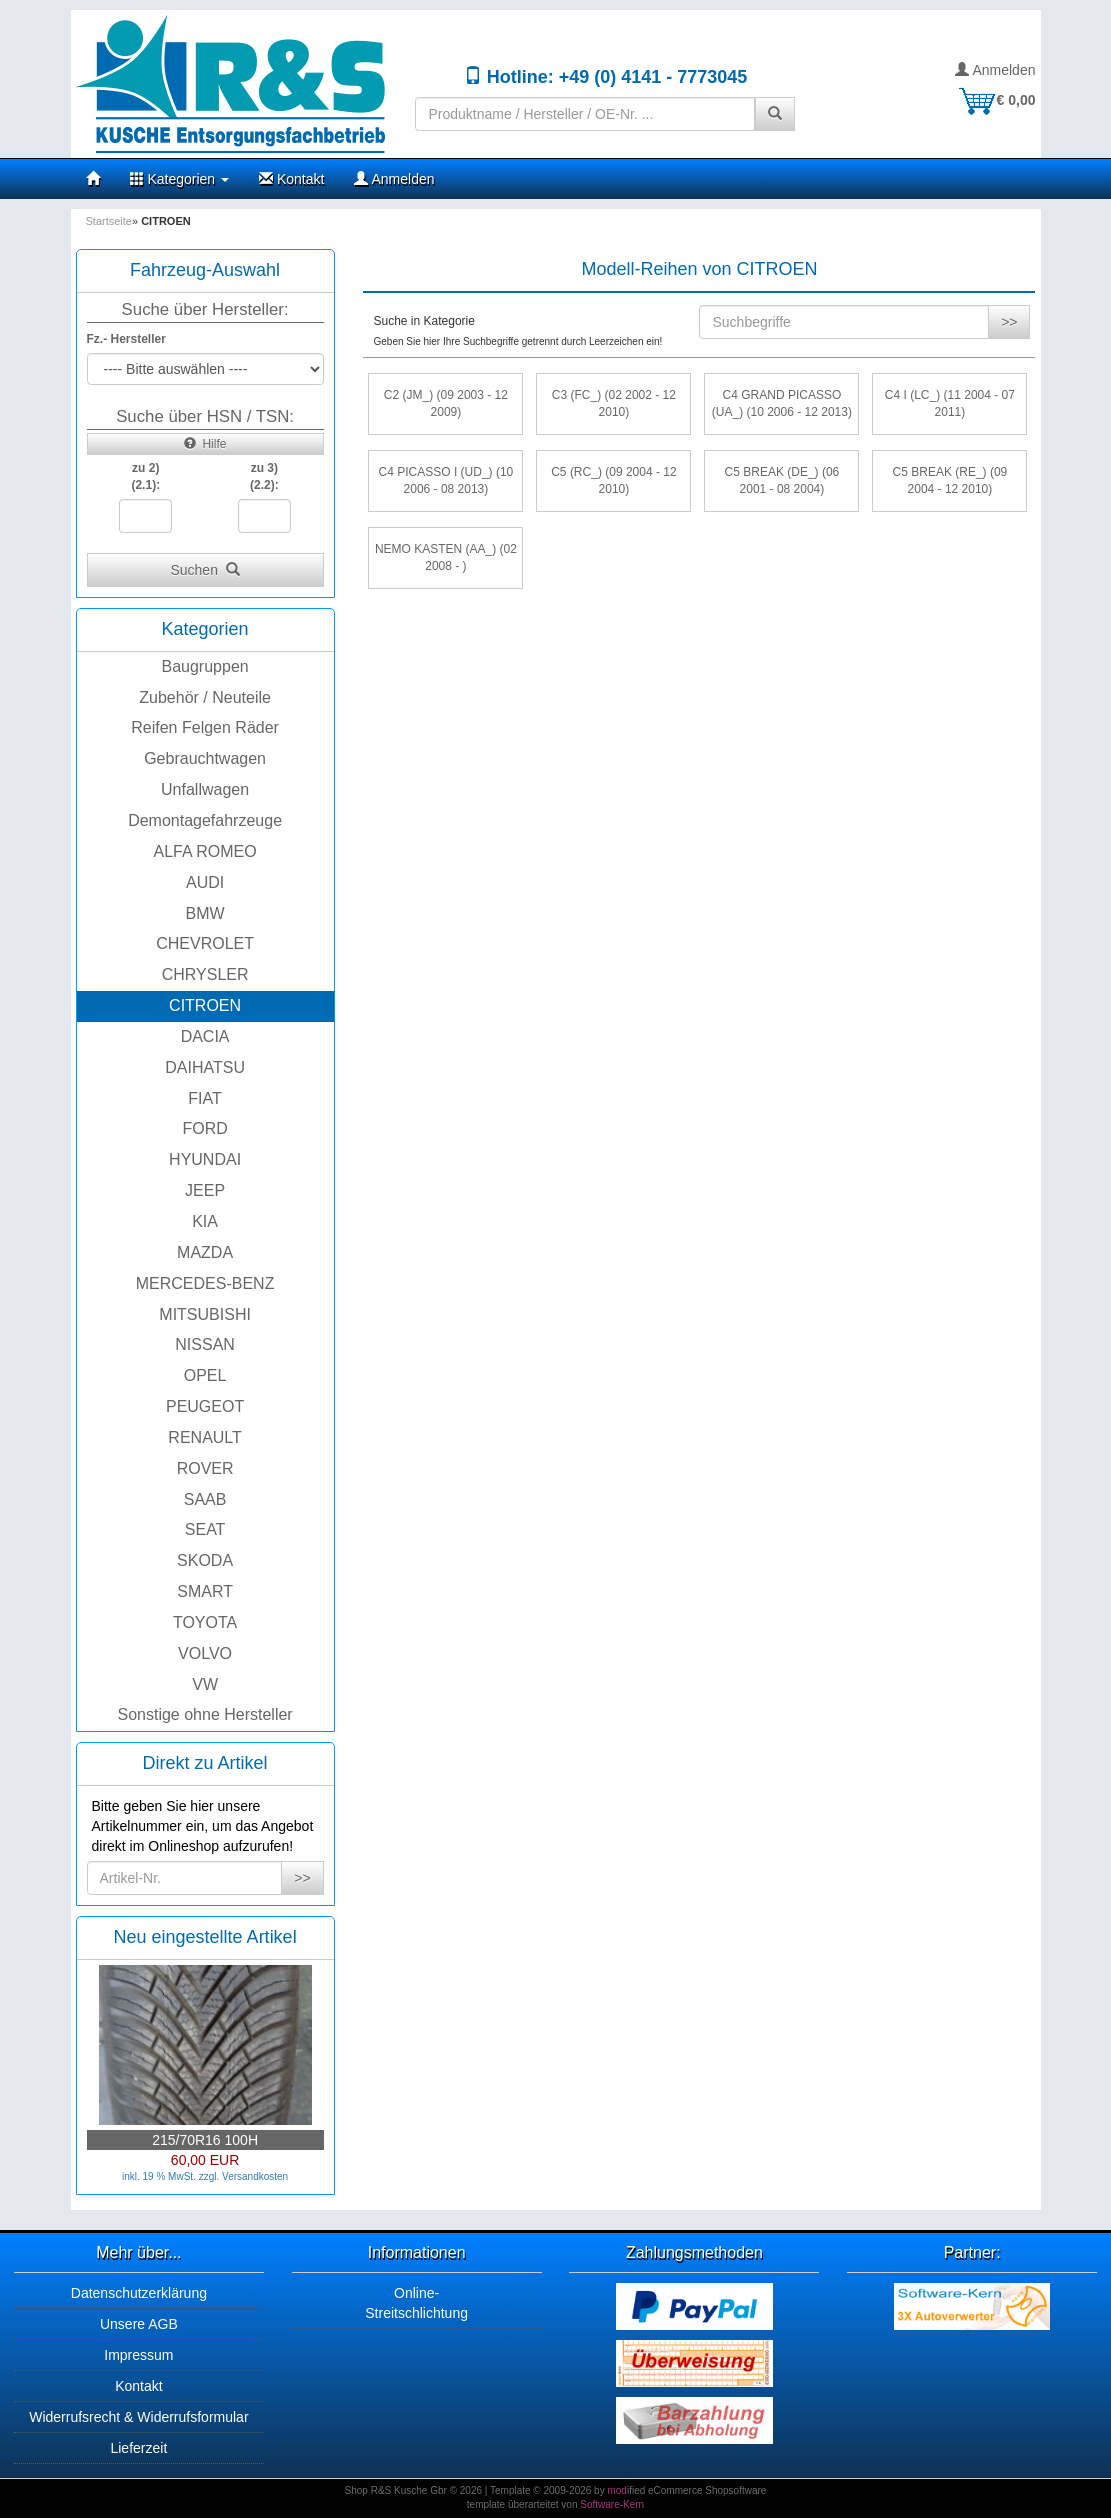  What do you see at coordinates (204, 1098) in the screenshot?
I see `FIAT` at bounding box center [204, 1098].